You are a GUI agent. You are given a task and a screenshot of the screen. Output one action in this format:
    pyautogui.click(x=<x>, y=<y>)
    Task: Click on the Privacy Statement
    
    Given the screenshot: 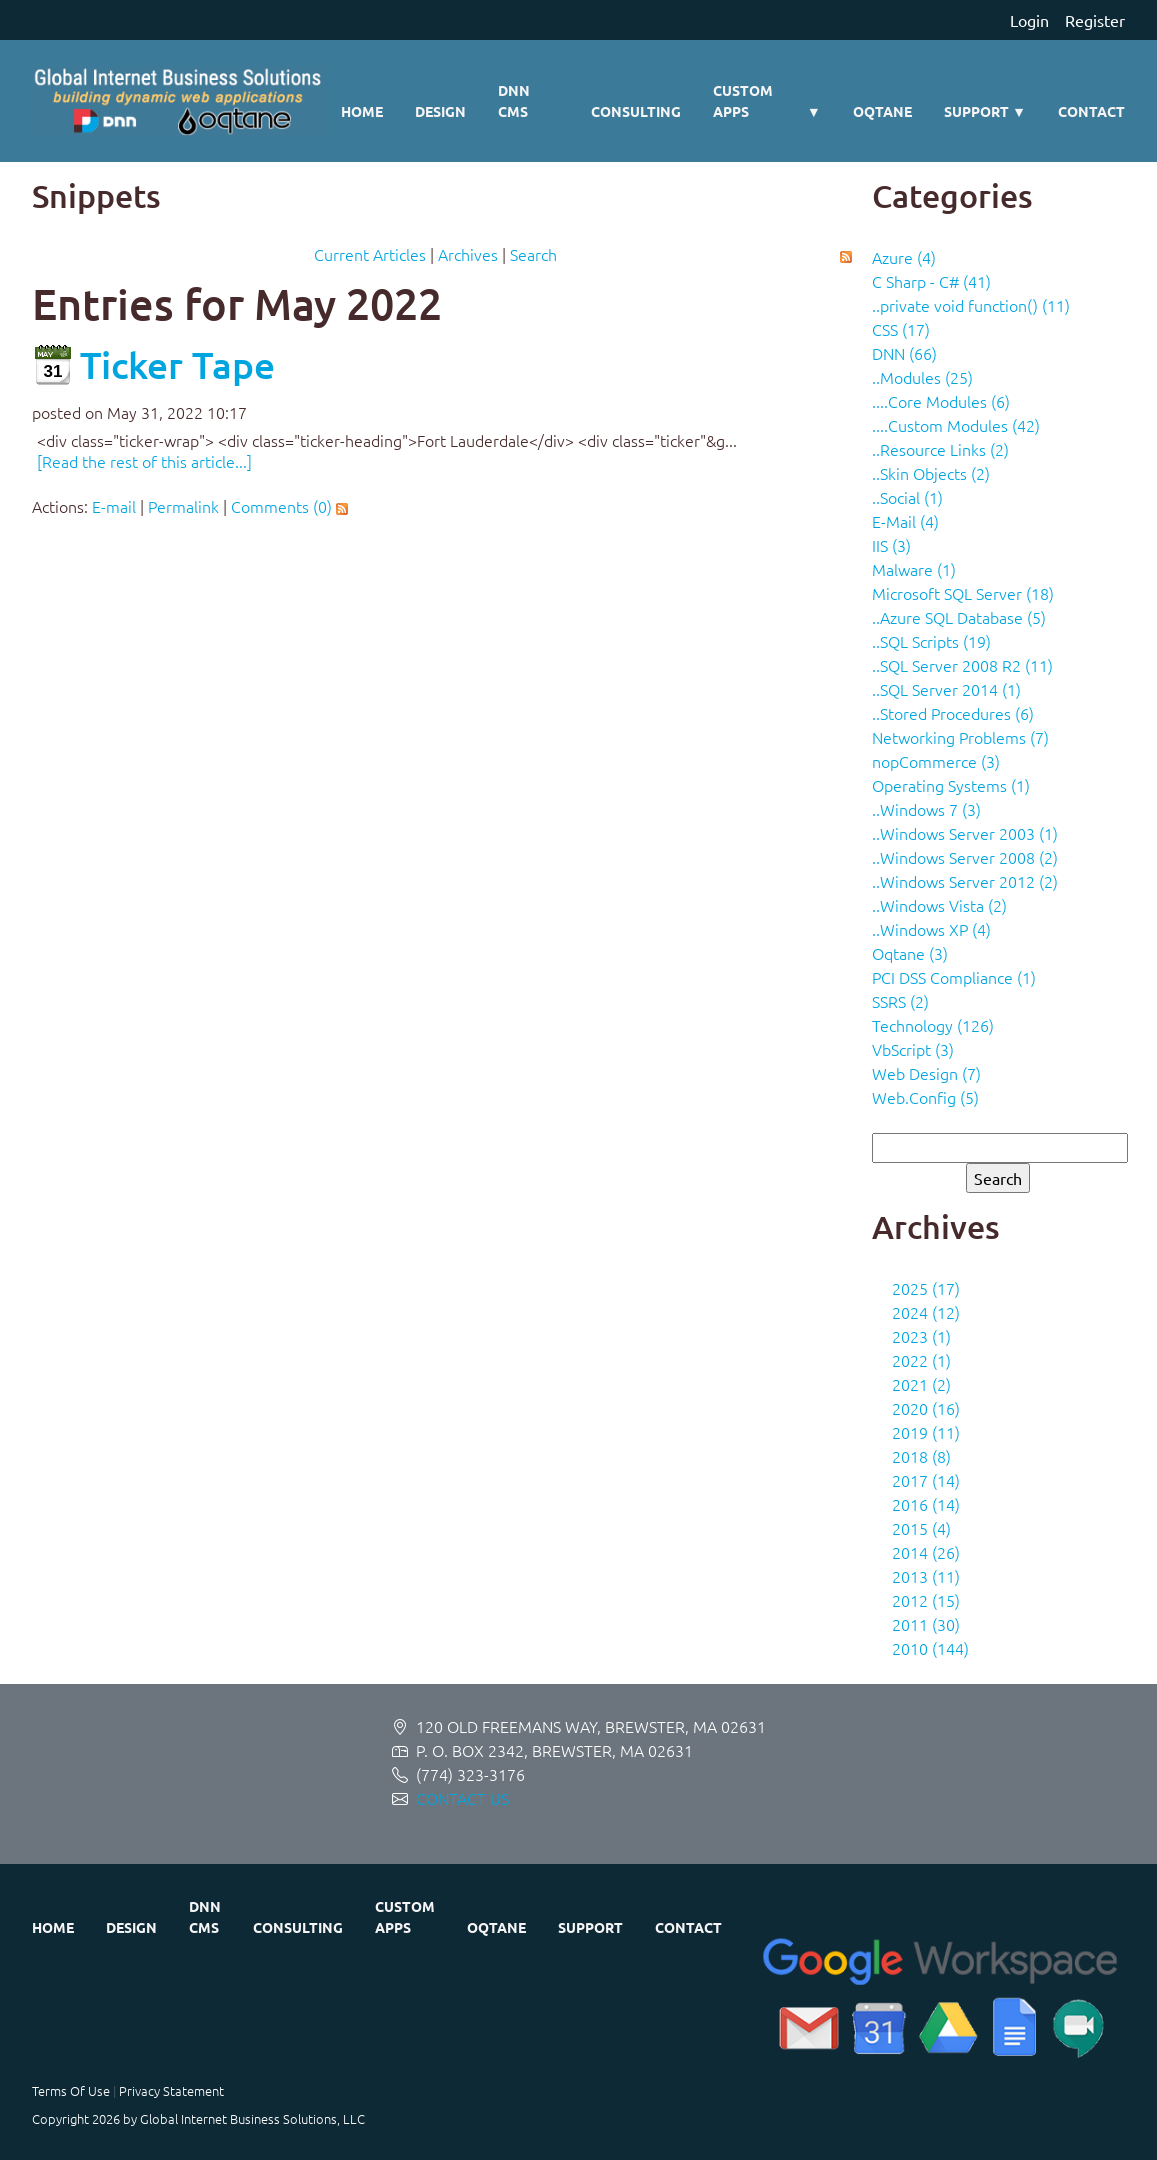 What is the action you would take?
    pyautogui.click(x=171, y=2090)
    